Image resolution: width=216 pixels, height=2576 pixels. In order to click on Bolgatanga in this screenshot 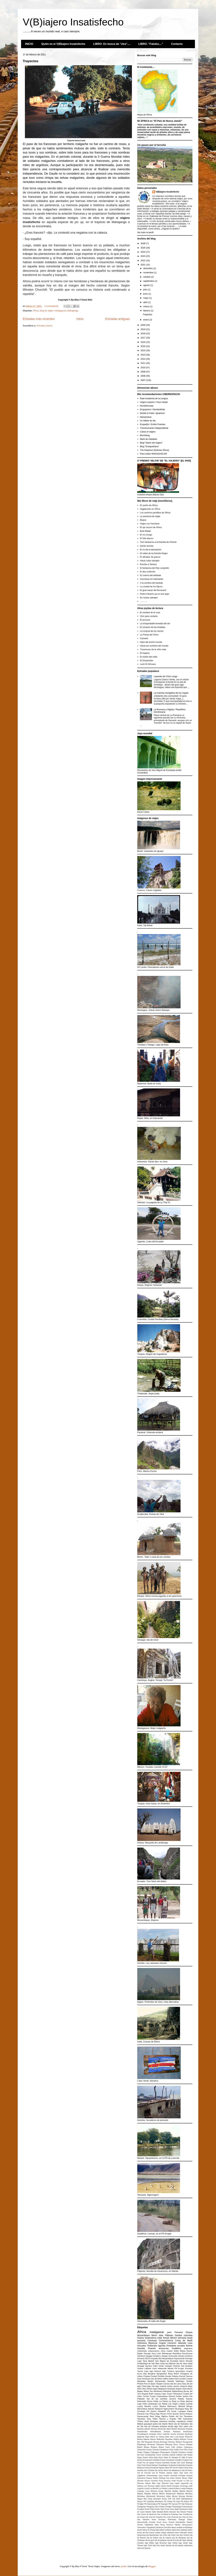, I will do `click(141, 2444)`.